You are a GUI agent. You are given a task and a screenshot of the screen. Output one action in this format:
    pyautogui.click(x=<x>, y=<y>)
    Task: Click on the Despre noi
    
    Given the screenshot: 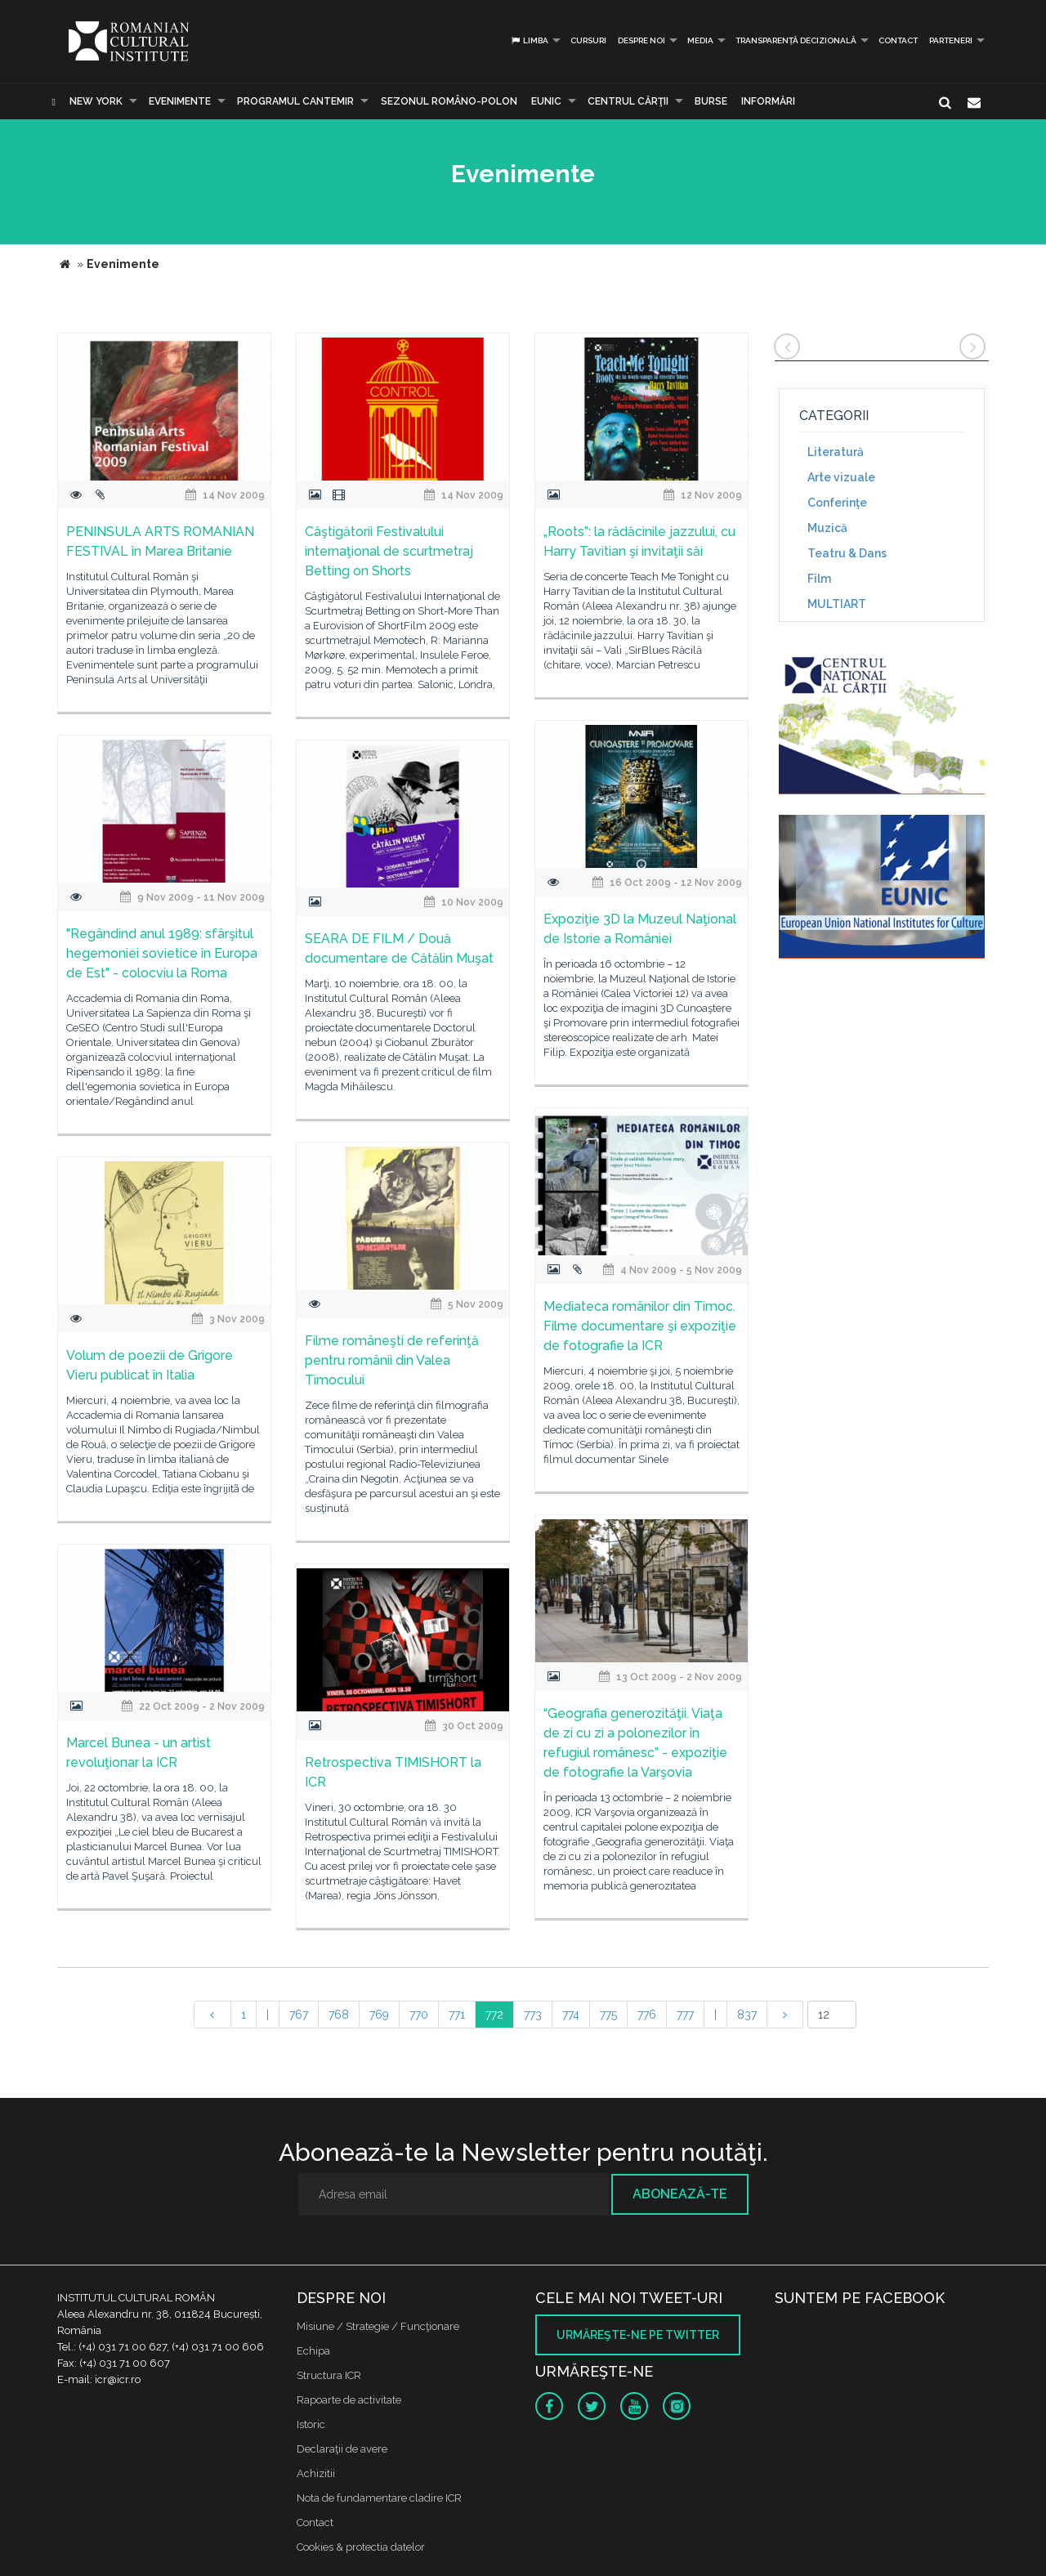 What is the action you would take?
    pyautogui.click(x=641, y=40)
    